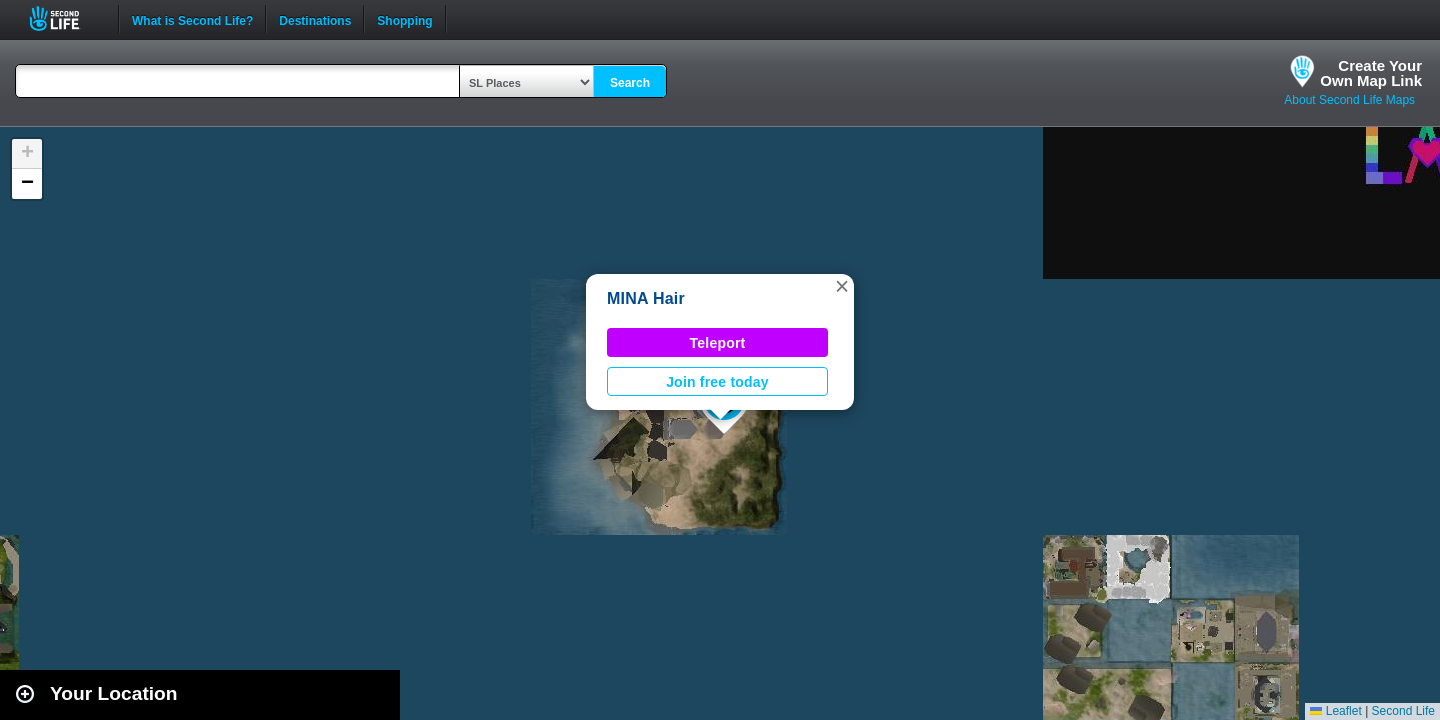 This screenshot has width=1440, height=720. Describe the element at coordinates (192, 19) in the screenshot. I see `What is Second Life?` at that location.